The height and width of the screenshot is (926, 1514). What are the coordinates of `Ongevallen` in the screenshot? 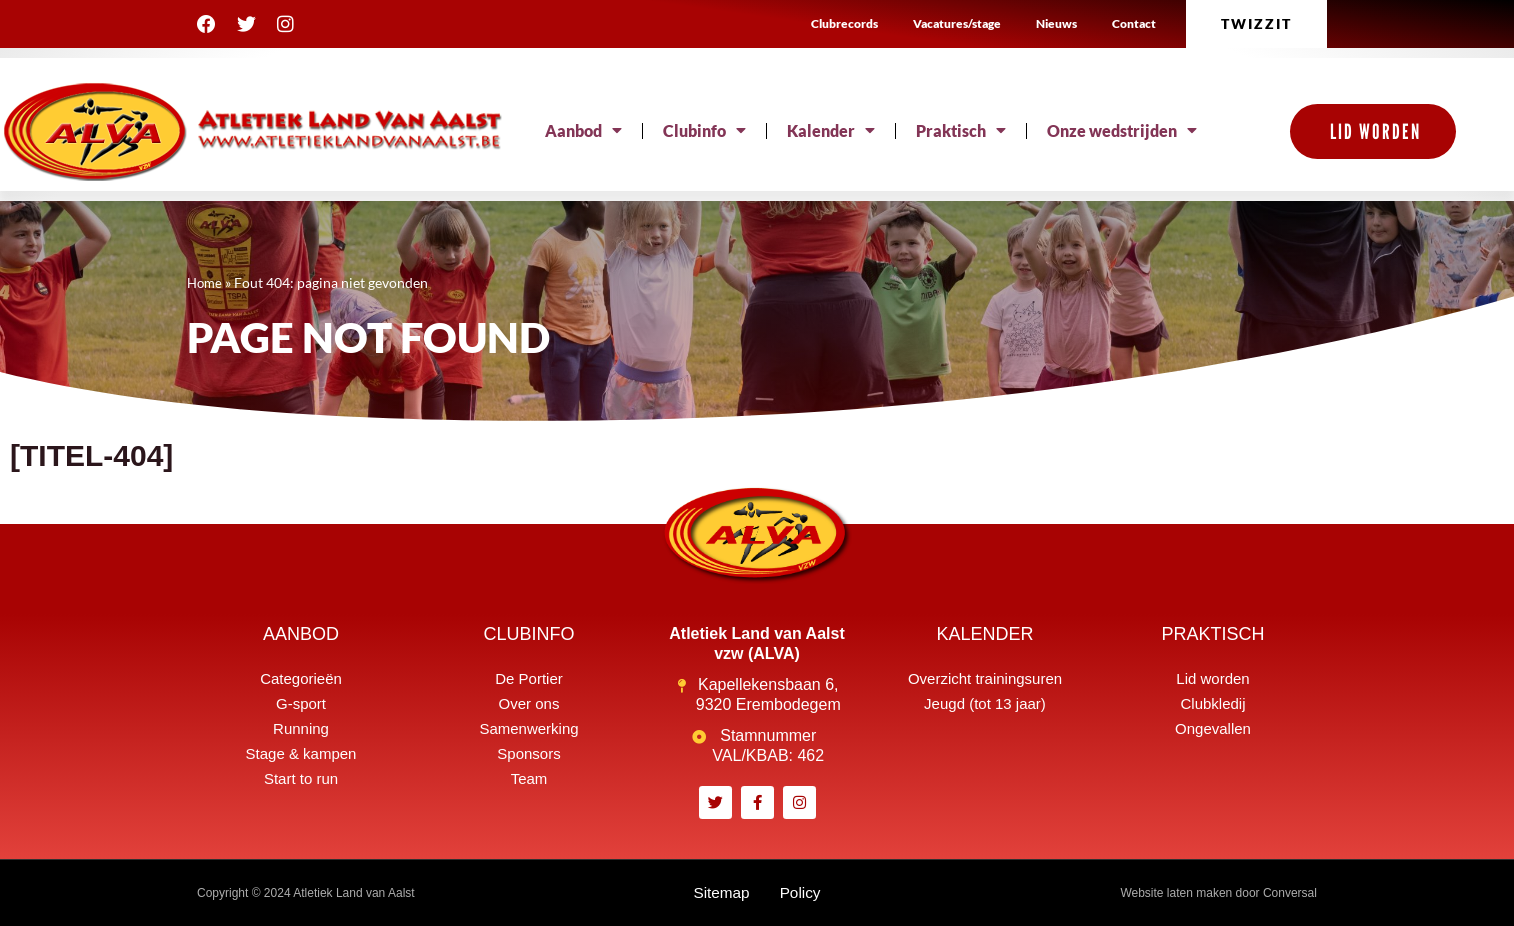 It's located at (1213, 728).